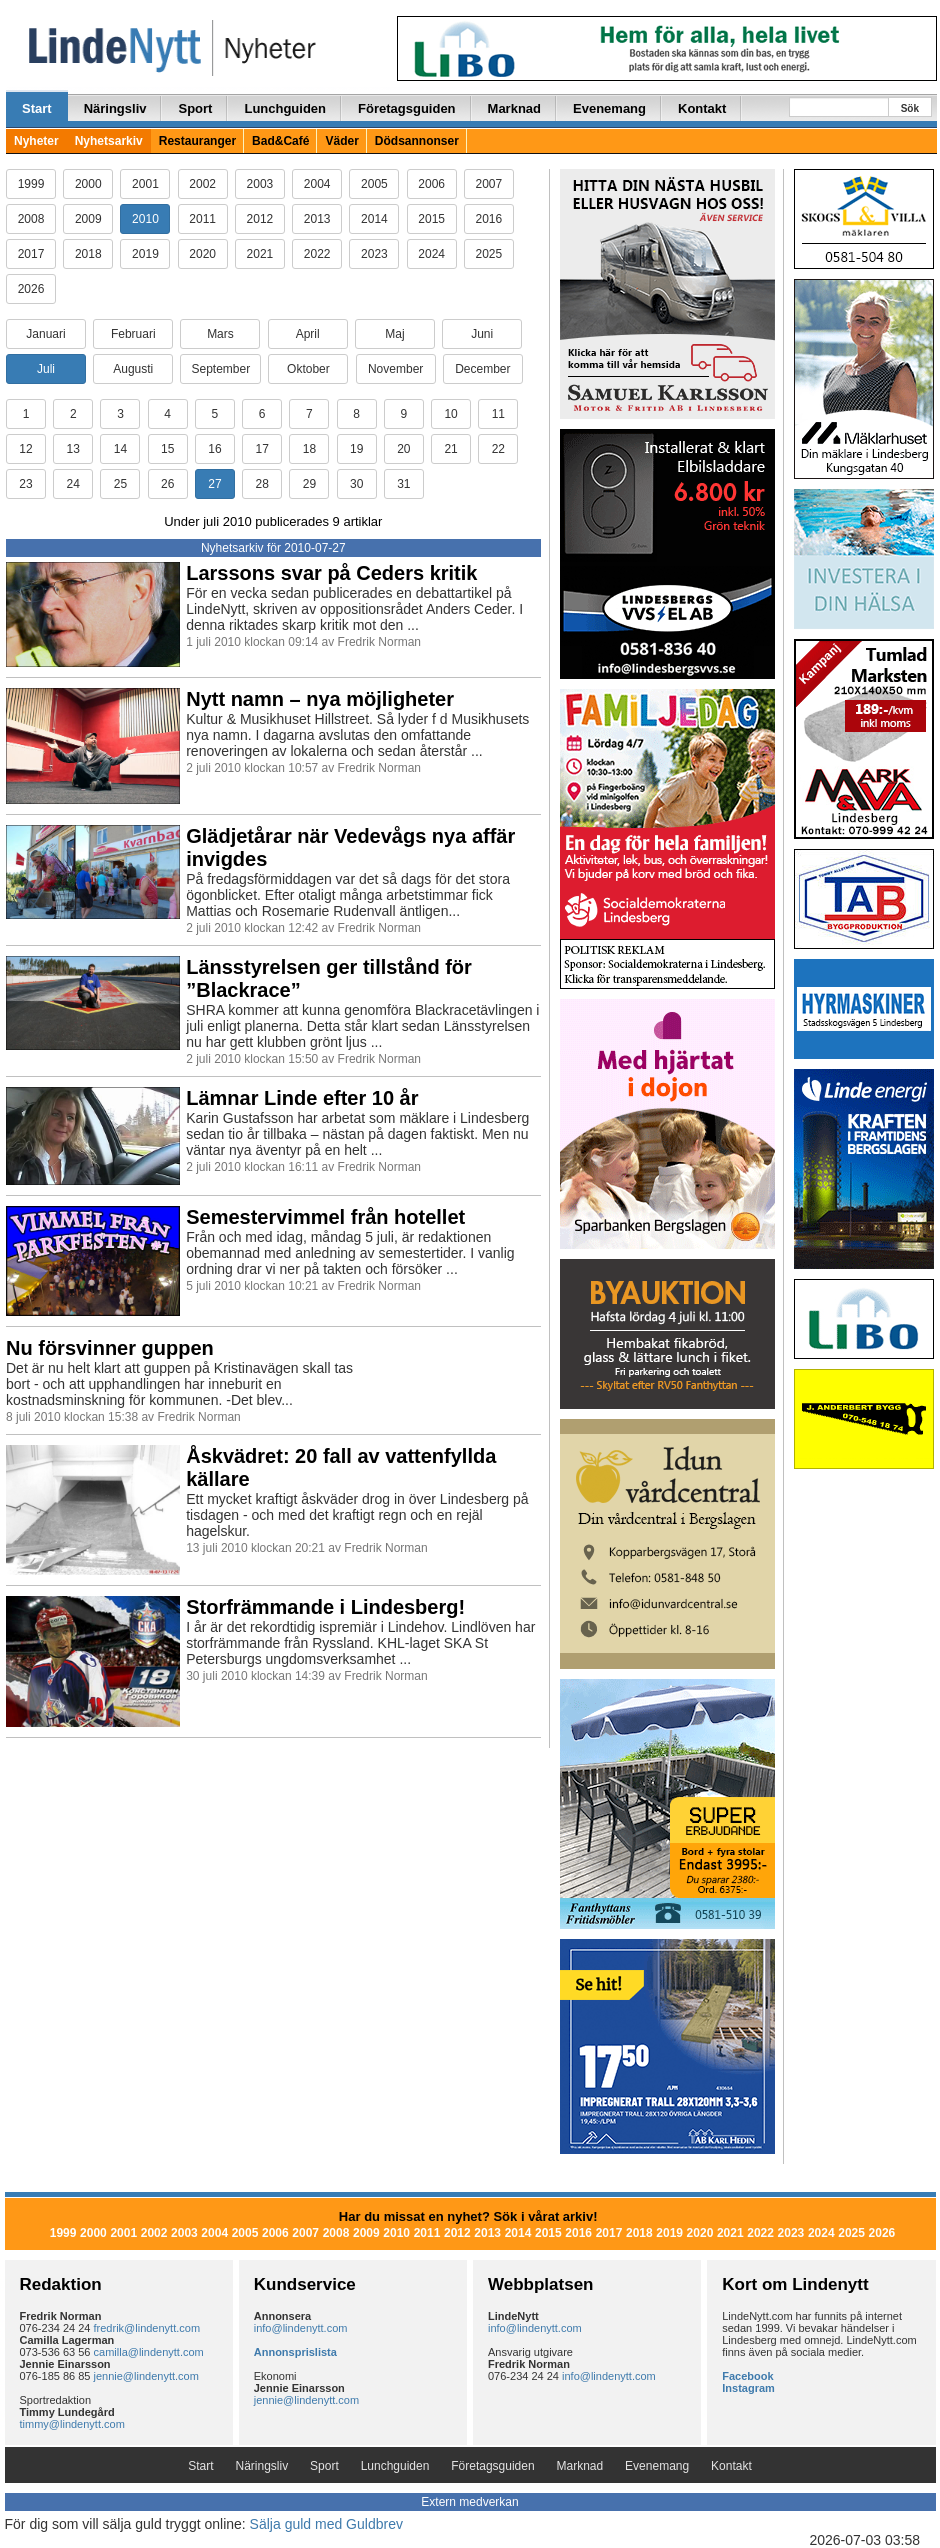  What do you see at coordinates (331, 573) in the screenshot?
I see `Larssons svar på Ceders kritik` at bounding box center [331, 573].